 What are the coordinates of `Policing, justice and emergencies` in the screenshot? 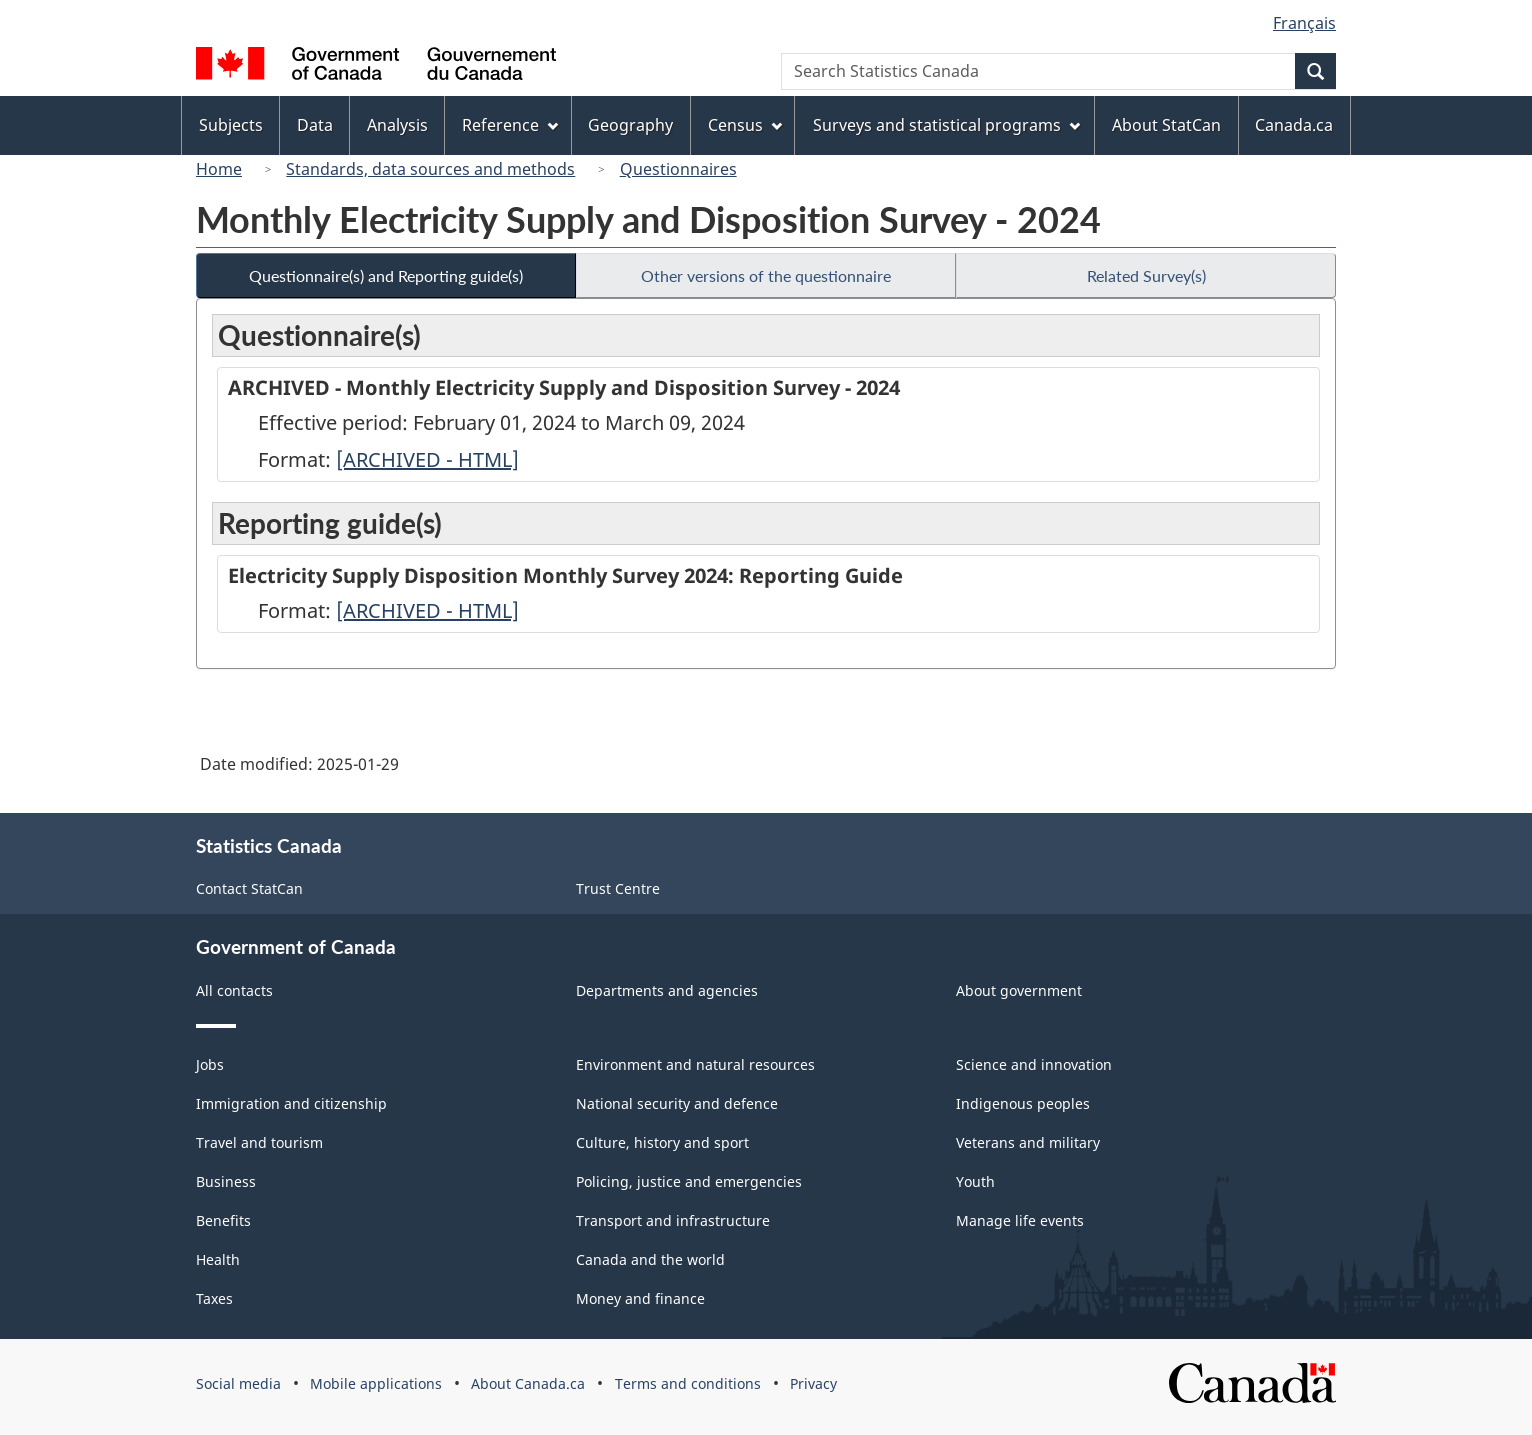 It's located at (689, 1181).